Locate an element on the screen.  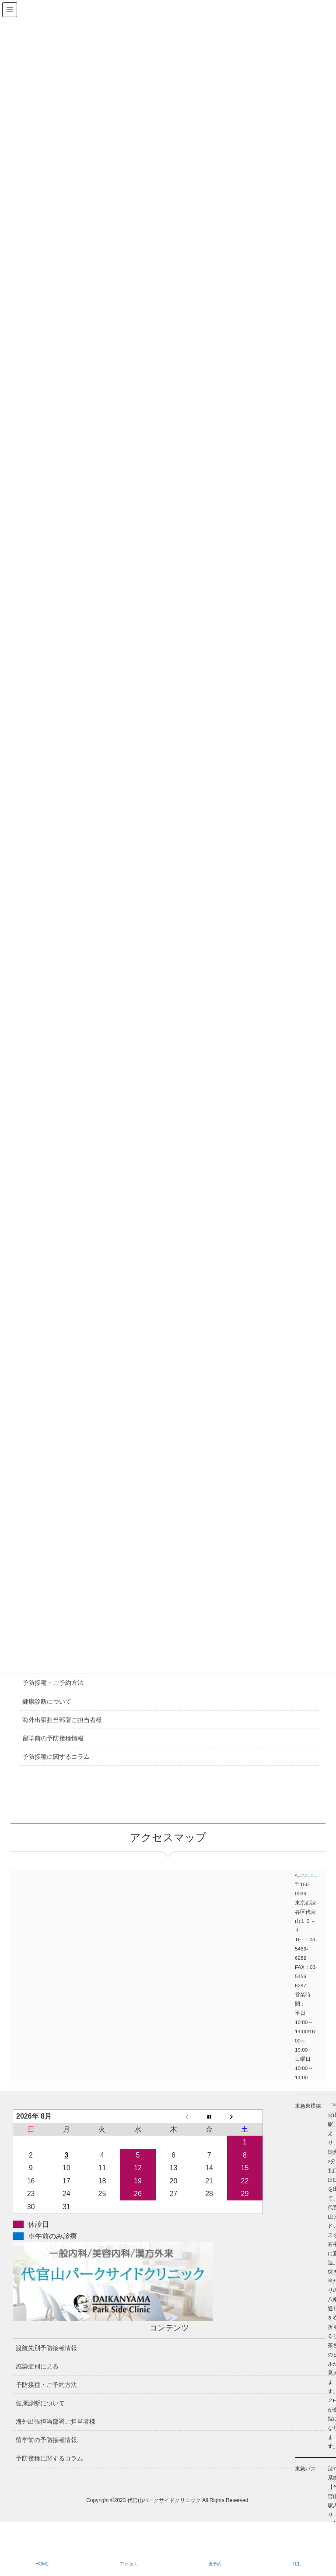
予防接種・ご予約方法 is located at coordinates (53, 1682).